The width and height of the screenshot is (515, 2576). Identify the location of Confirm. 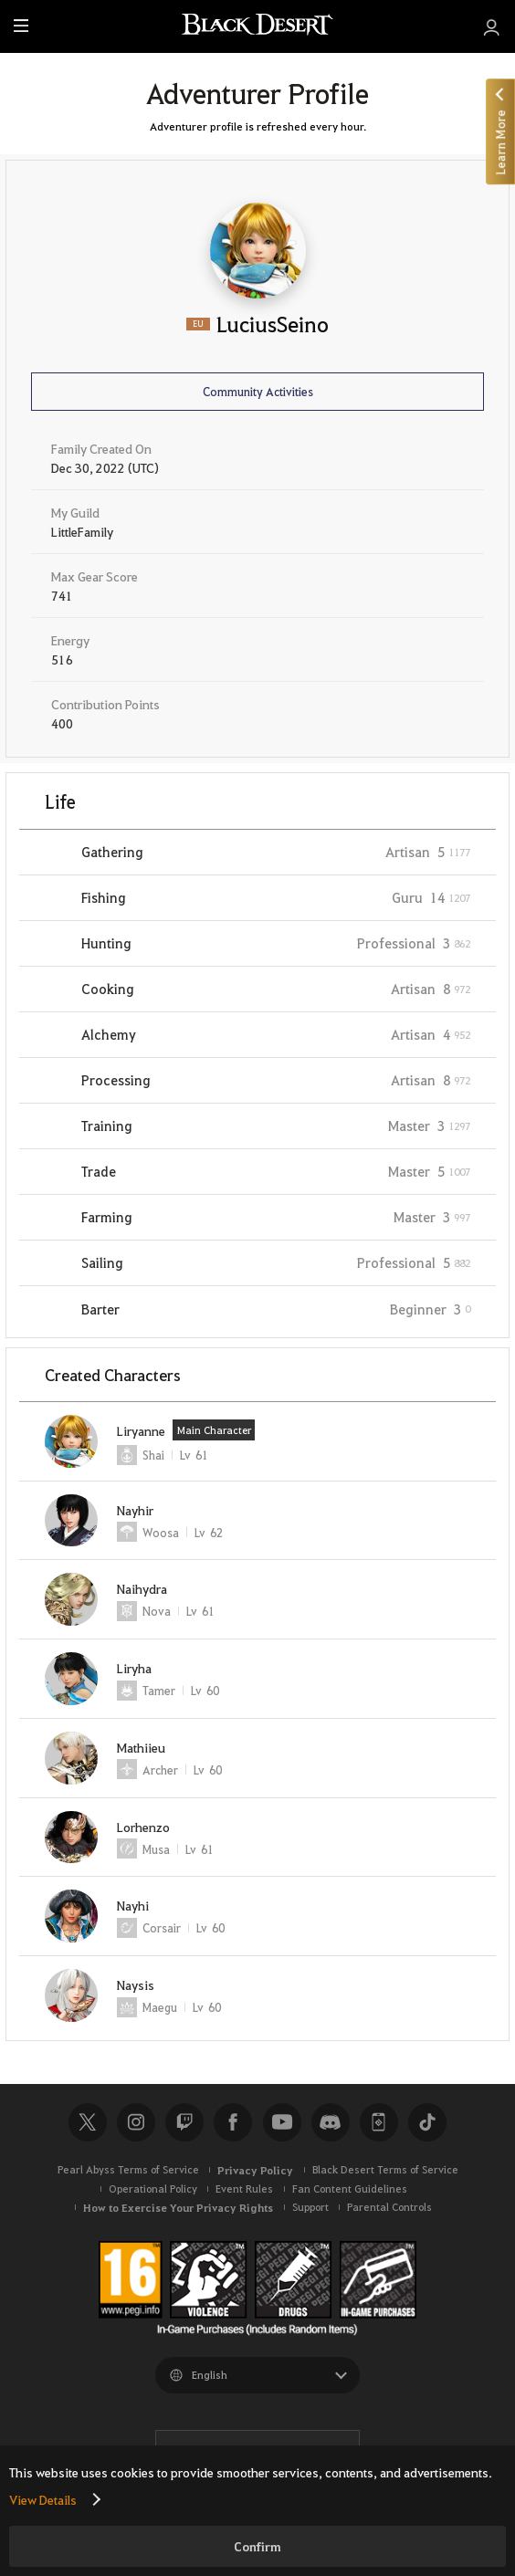
(257, 2546).